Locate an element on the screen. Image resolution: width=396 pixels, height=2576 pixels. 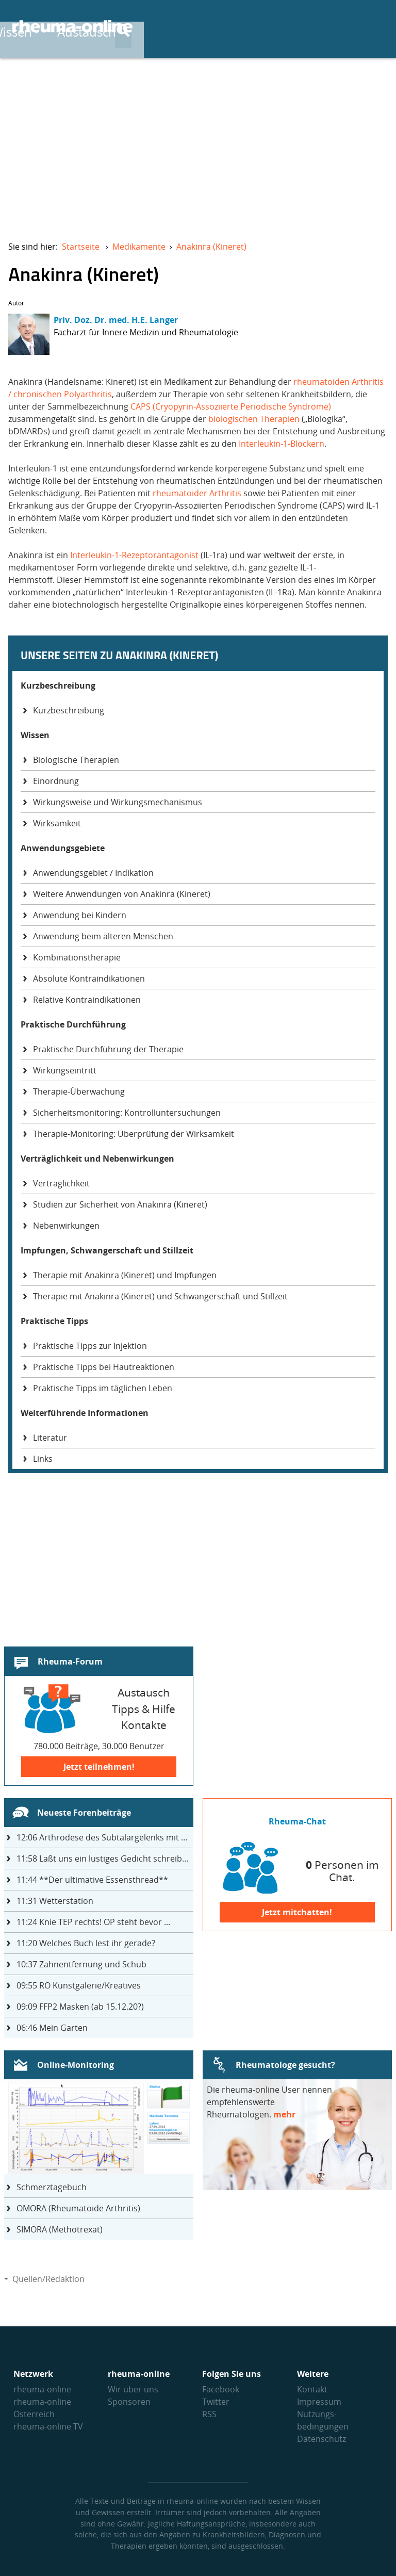
rheuma-online is located at coordinates (42, 2389).